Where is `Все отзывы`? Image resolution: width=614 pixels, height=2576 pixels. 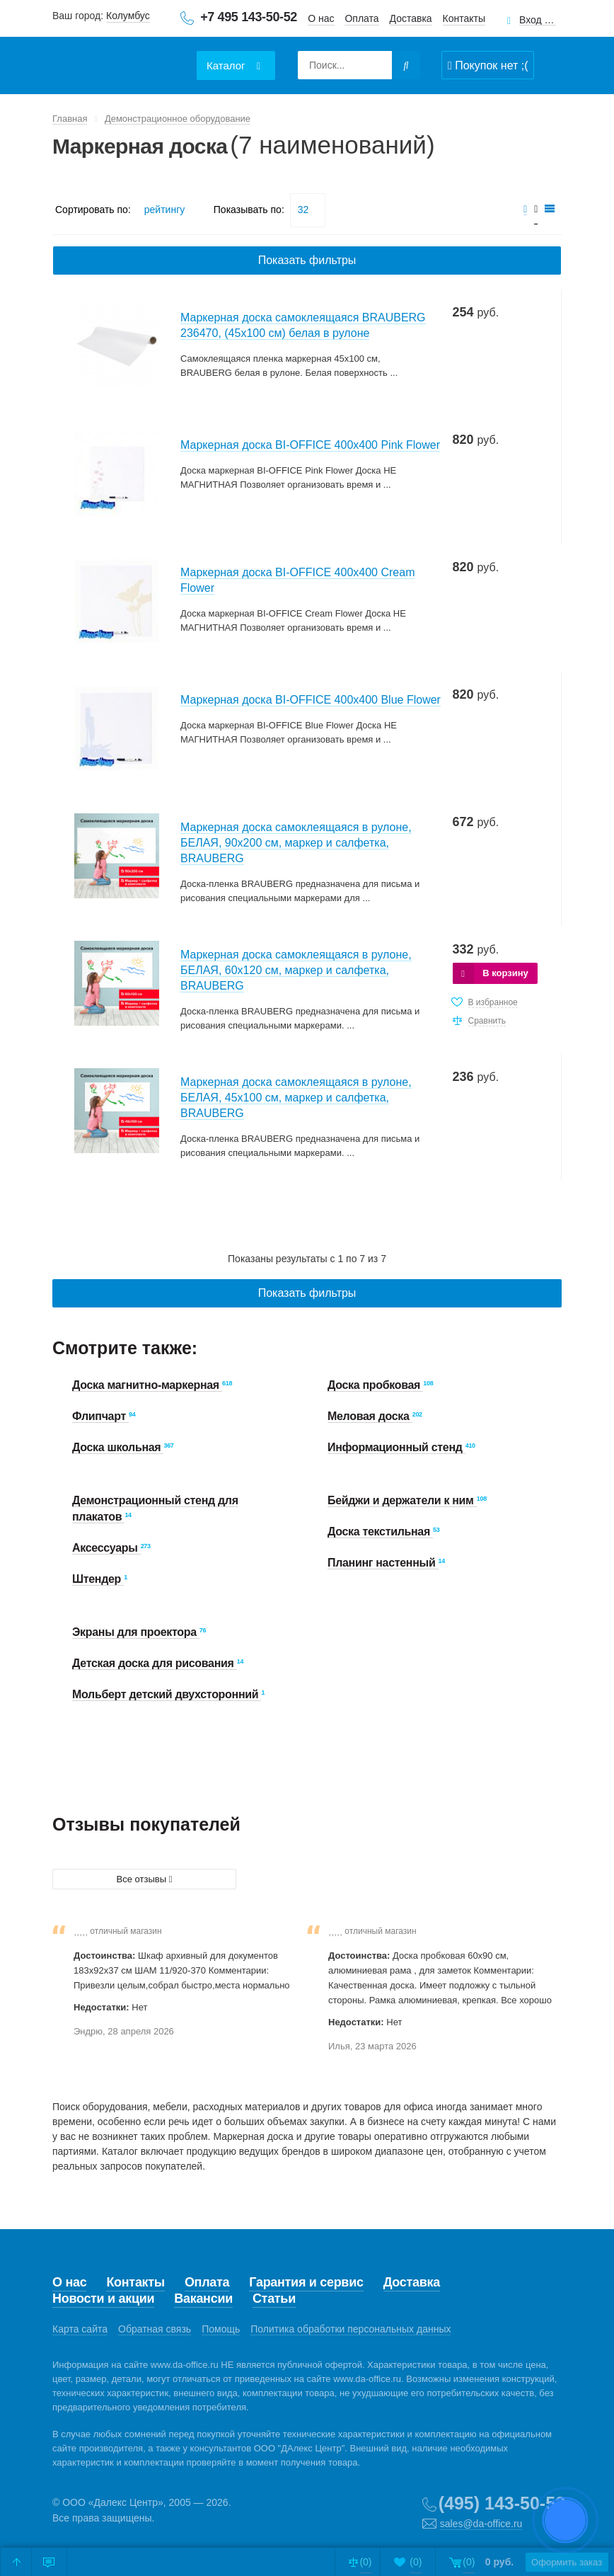 Все отзывы is located at coordinates (145, 1879).